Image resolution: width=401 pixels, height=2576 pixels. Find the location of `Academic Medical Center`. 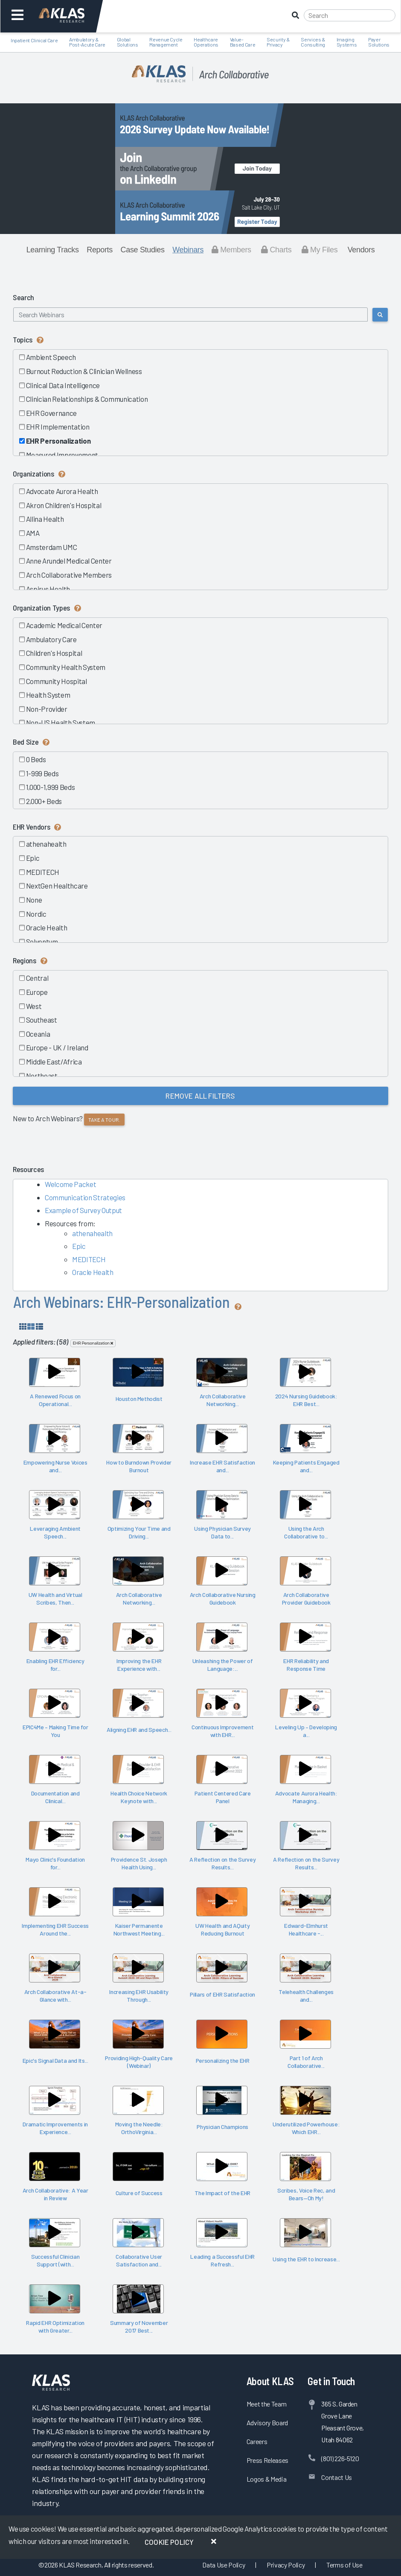

Academic Medical Center is located at coordinates (63, 625).